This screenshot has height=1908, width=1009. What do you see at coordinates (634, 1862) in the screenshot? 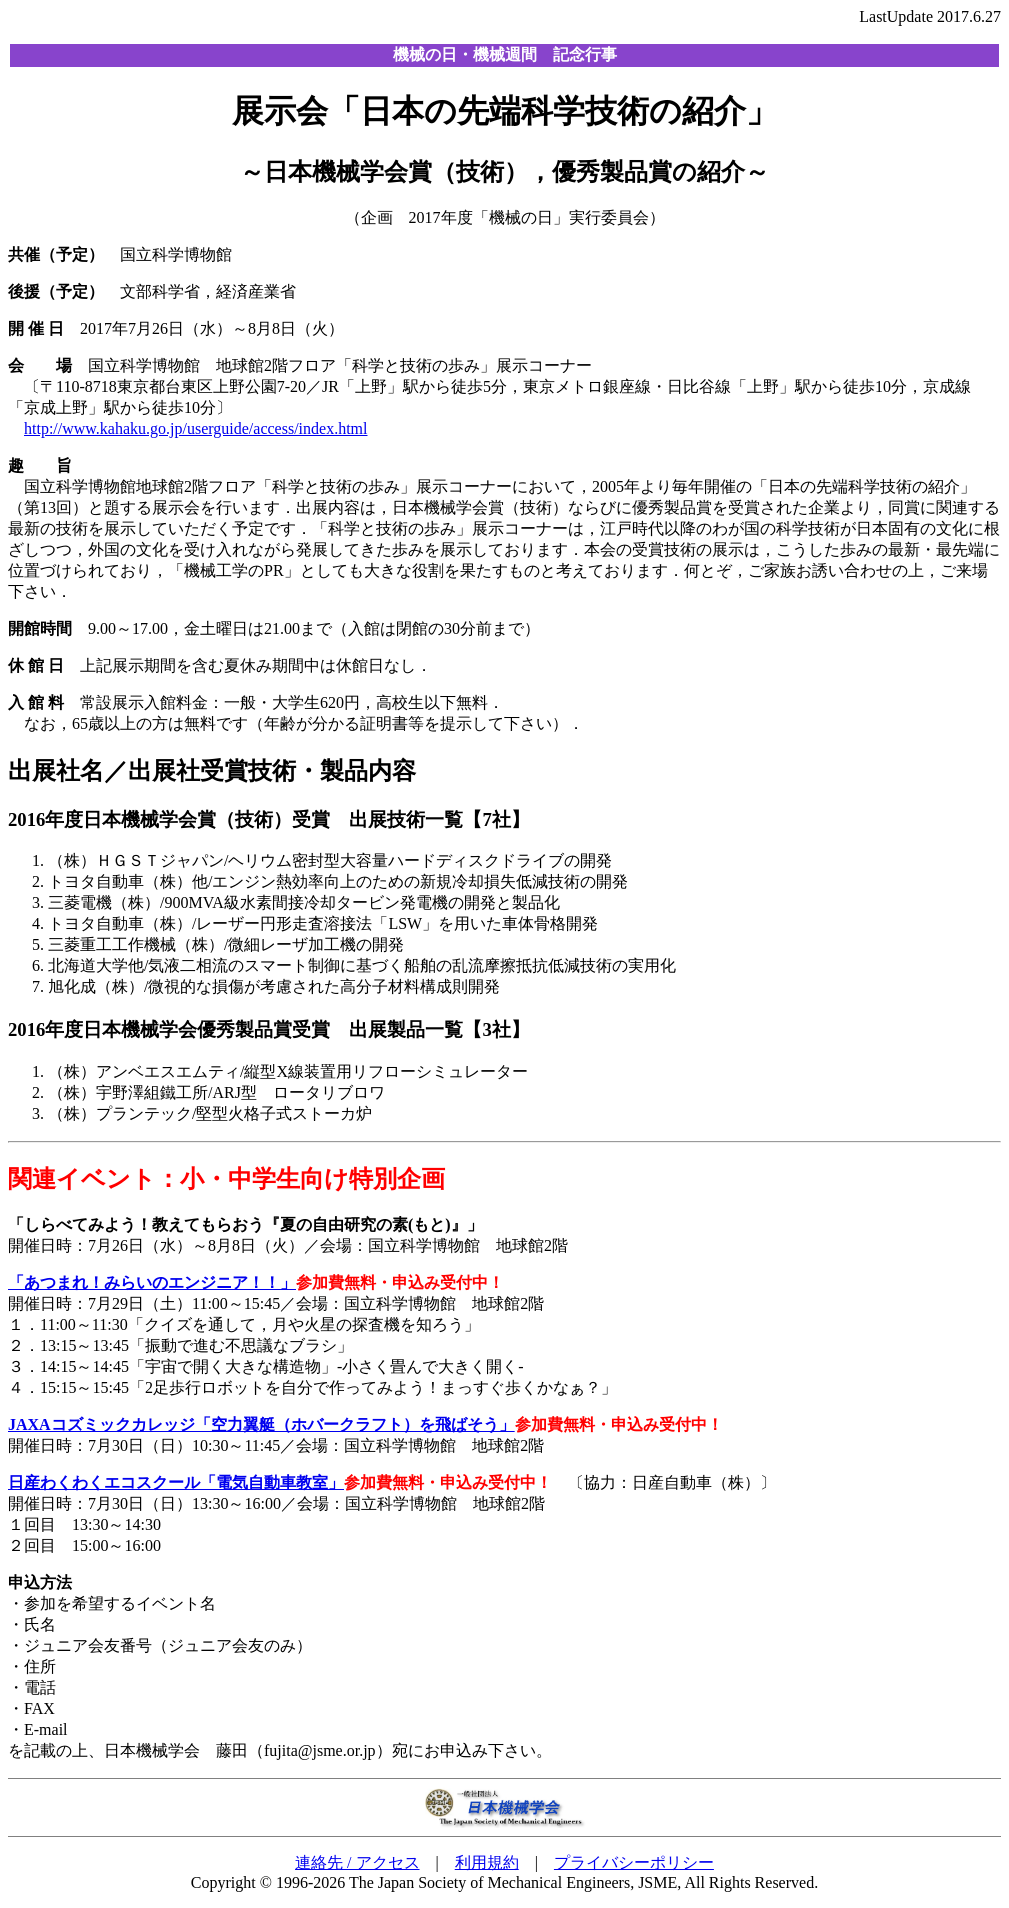
I see `プライバシーポリシー` at bounding box center [634, 1862].